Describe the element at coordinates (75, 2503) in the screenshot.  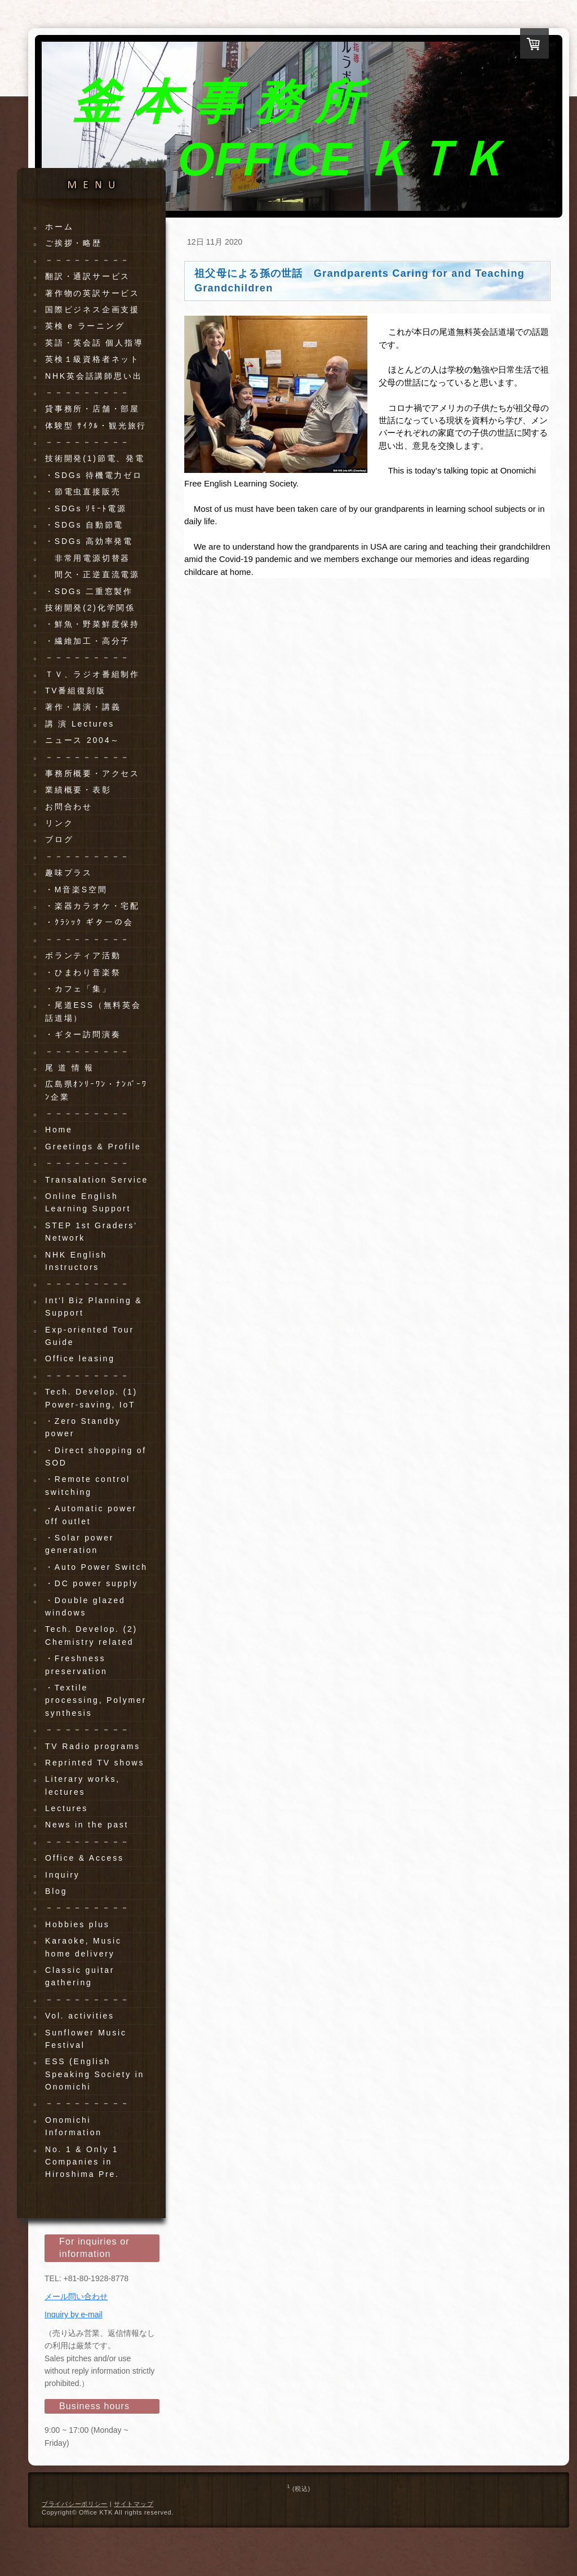
I see `プライバシーポリシー` at that location.